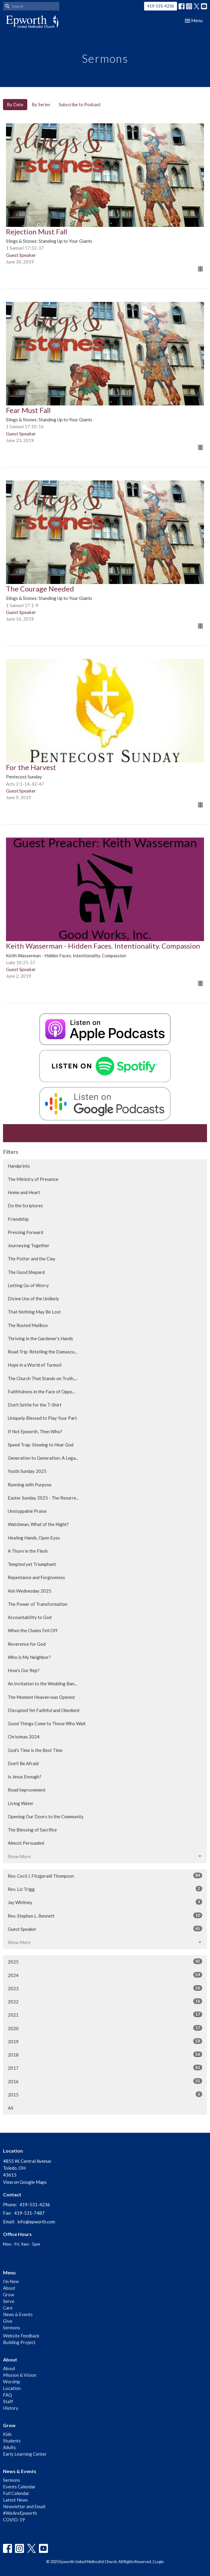 The width and height of the screenshot is (210, 2576). Describe the element at coordinates (19, 2375) in the screenshot. I see `Mission & Vision` at that location.